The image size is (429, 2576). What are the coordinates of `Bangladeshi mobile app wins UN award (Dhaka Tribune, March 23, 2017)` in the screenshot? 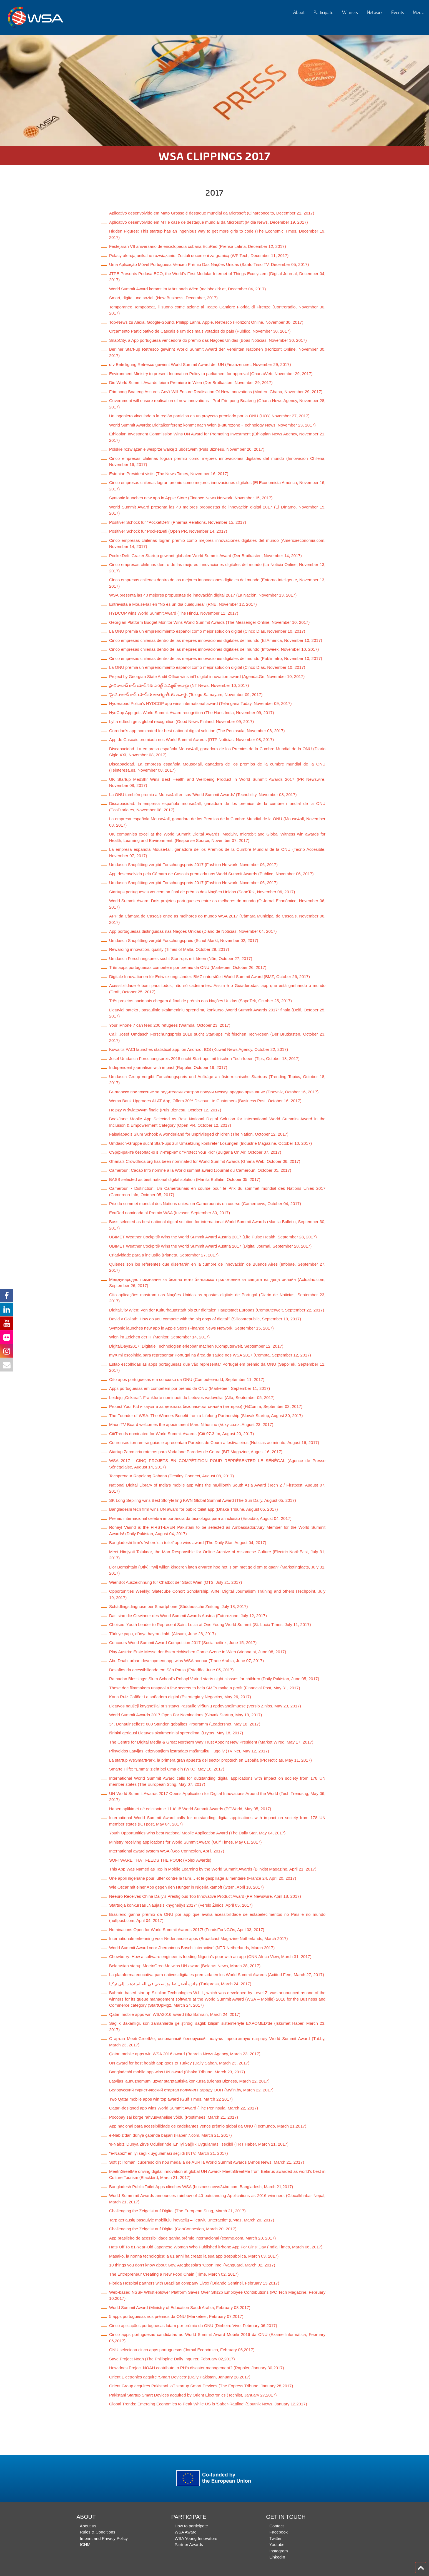 It's located at (177, 2071).